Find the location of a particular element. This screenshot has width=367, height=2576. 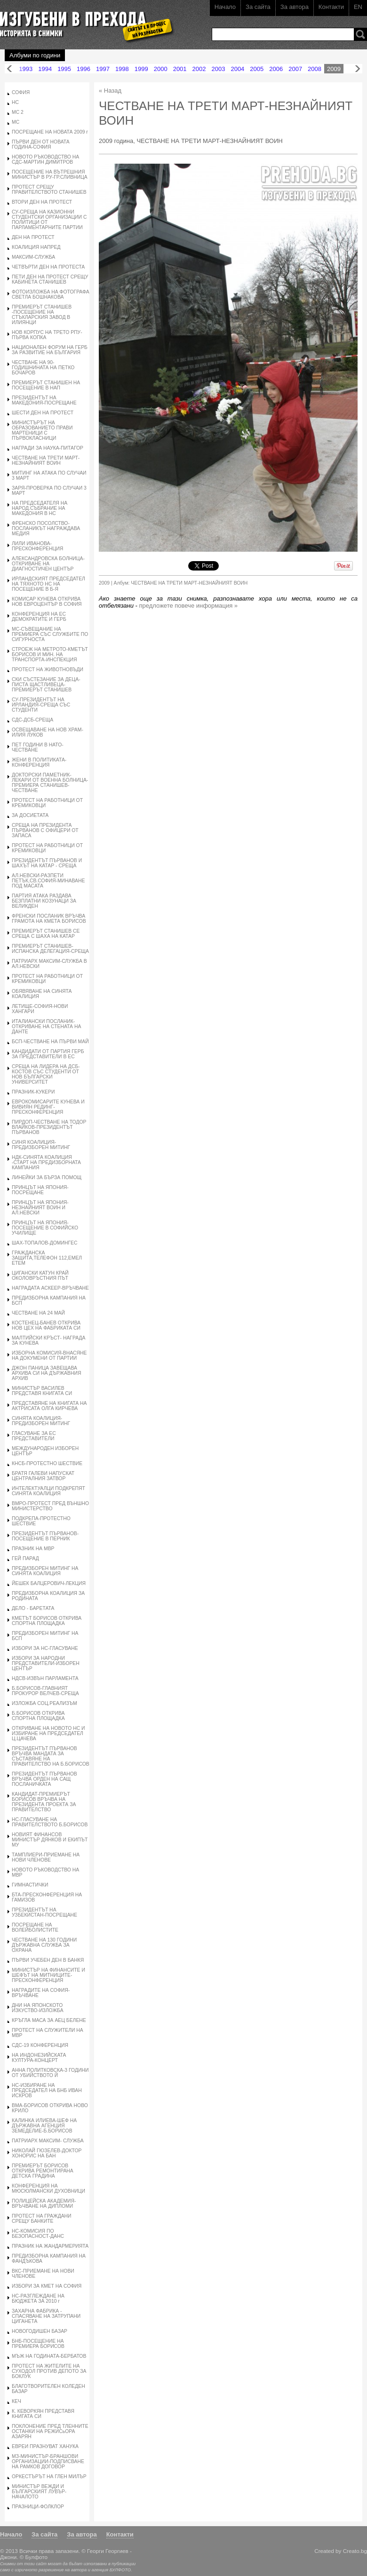

ПРОТЕСТ НА ЖИТЕЛИТЕ НА СУХОДОЛ ПРОТИВ ДЕПОТО ЗА БОКЛУК is located at coordinates (49, 2371).